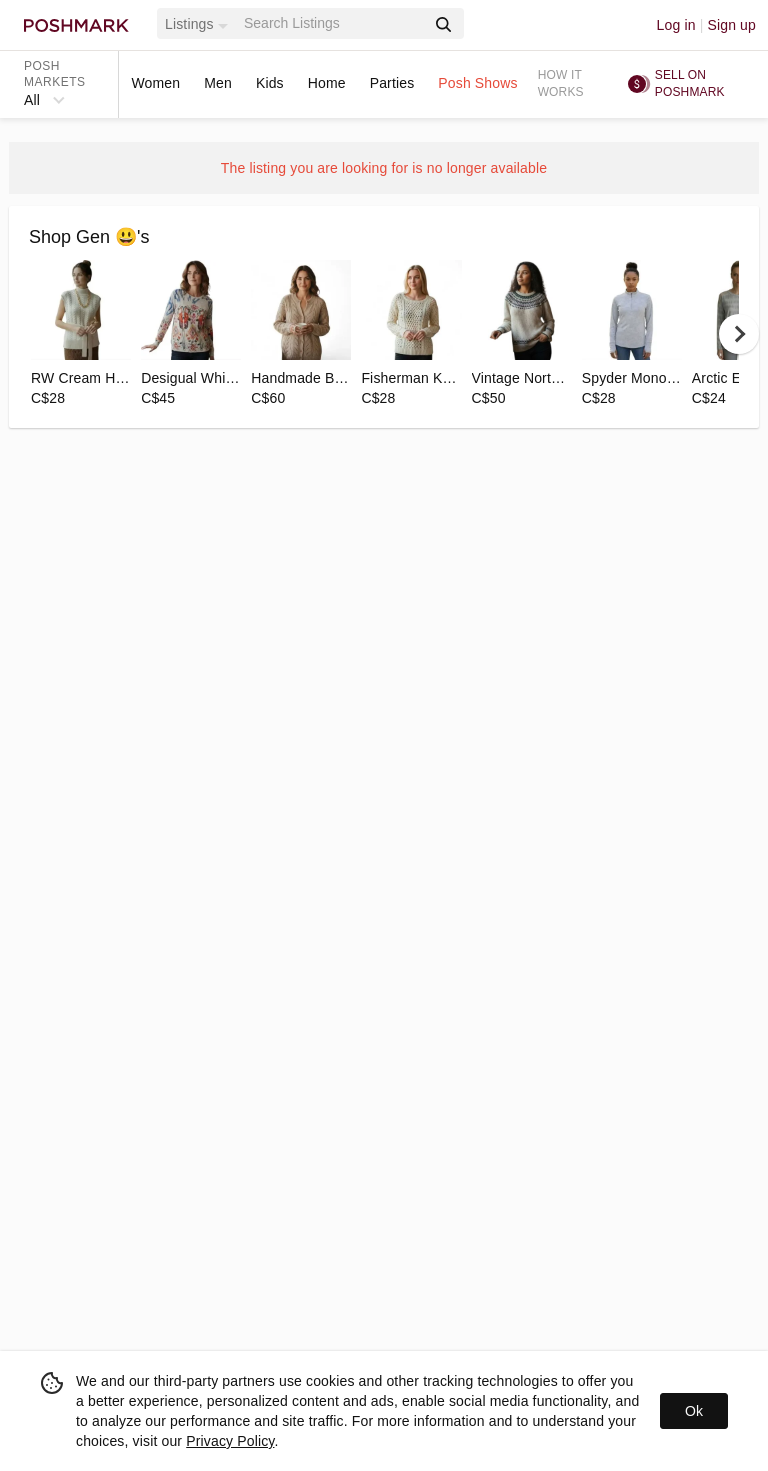 Image resolution: width=768 pixels, height=1471 pixels. Describe the element at coordinates (218, 83) in the screenshot. I see `Men` at that location.